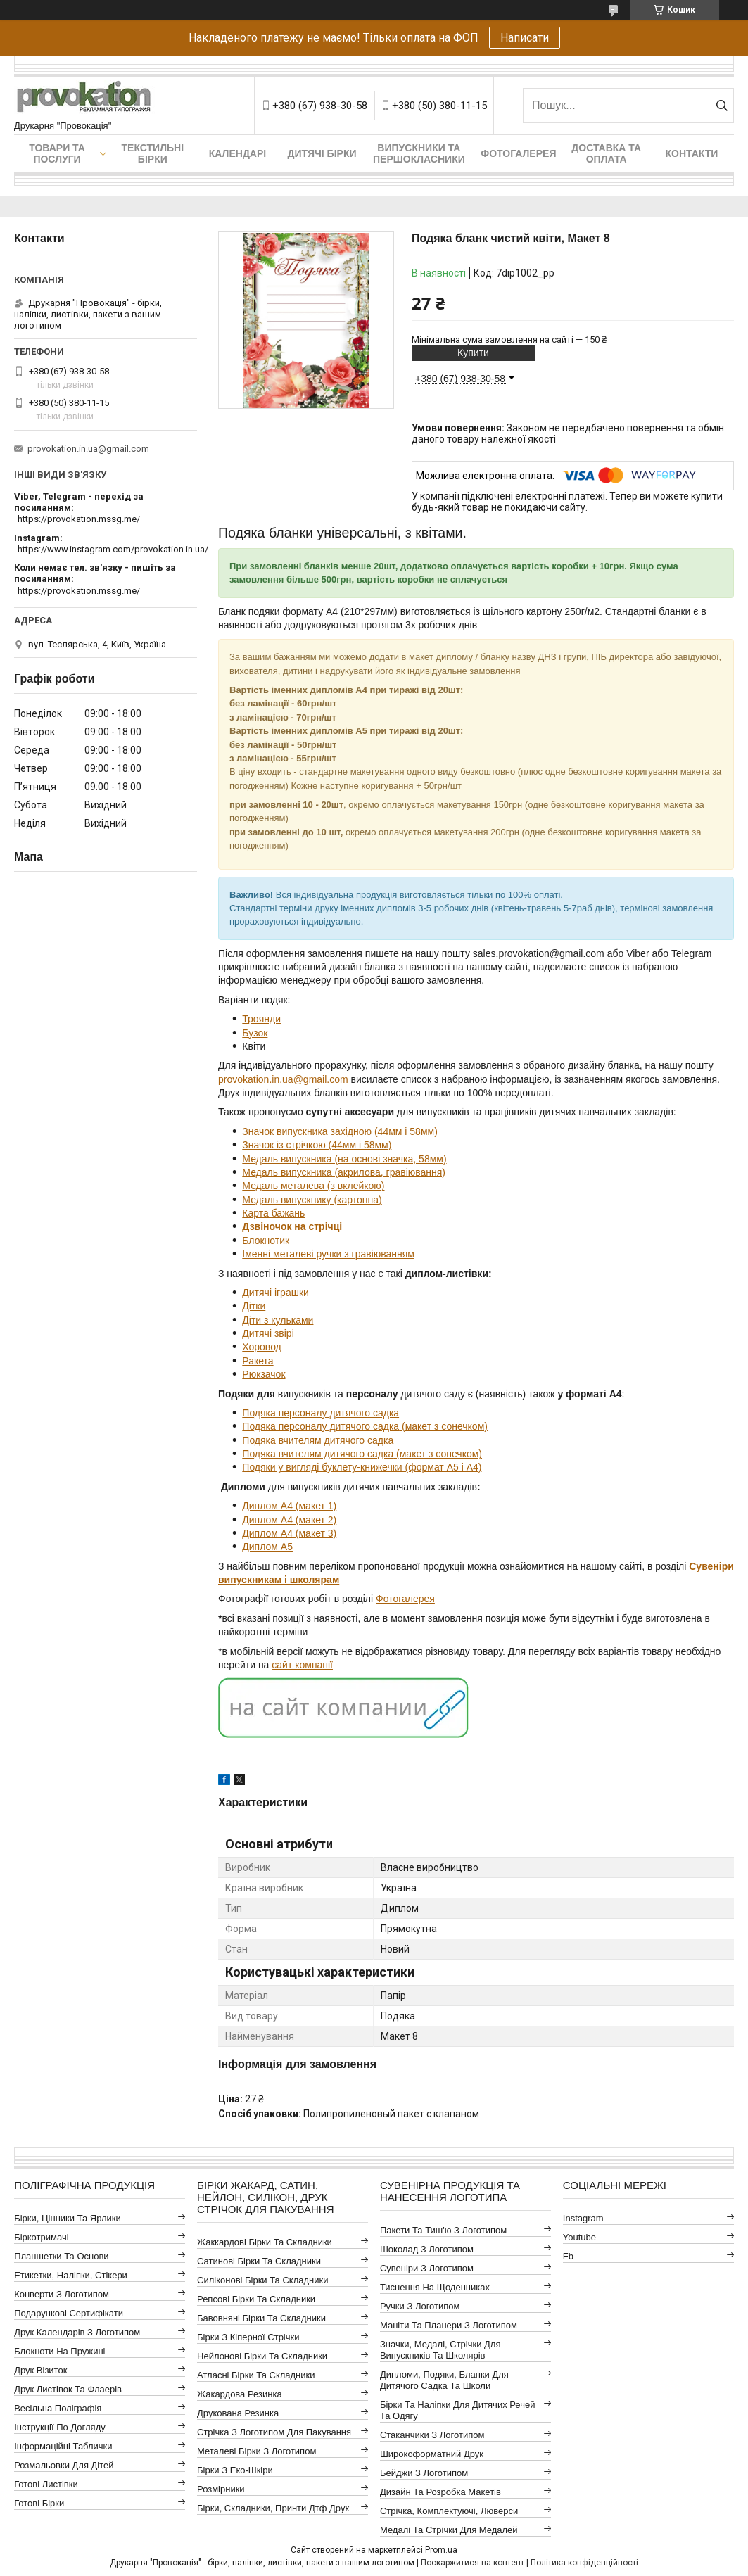 This screenshot has width=748, height=2576. Describe the element at coordinates (261, 1346) in the screenshot. I see `Хоровод` at that location.